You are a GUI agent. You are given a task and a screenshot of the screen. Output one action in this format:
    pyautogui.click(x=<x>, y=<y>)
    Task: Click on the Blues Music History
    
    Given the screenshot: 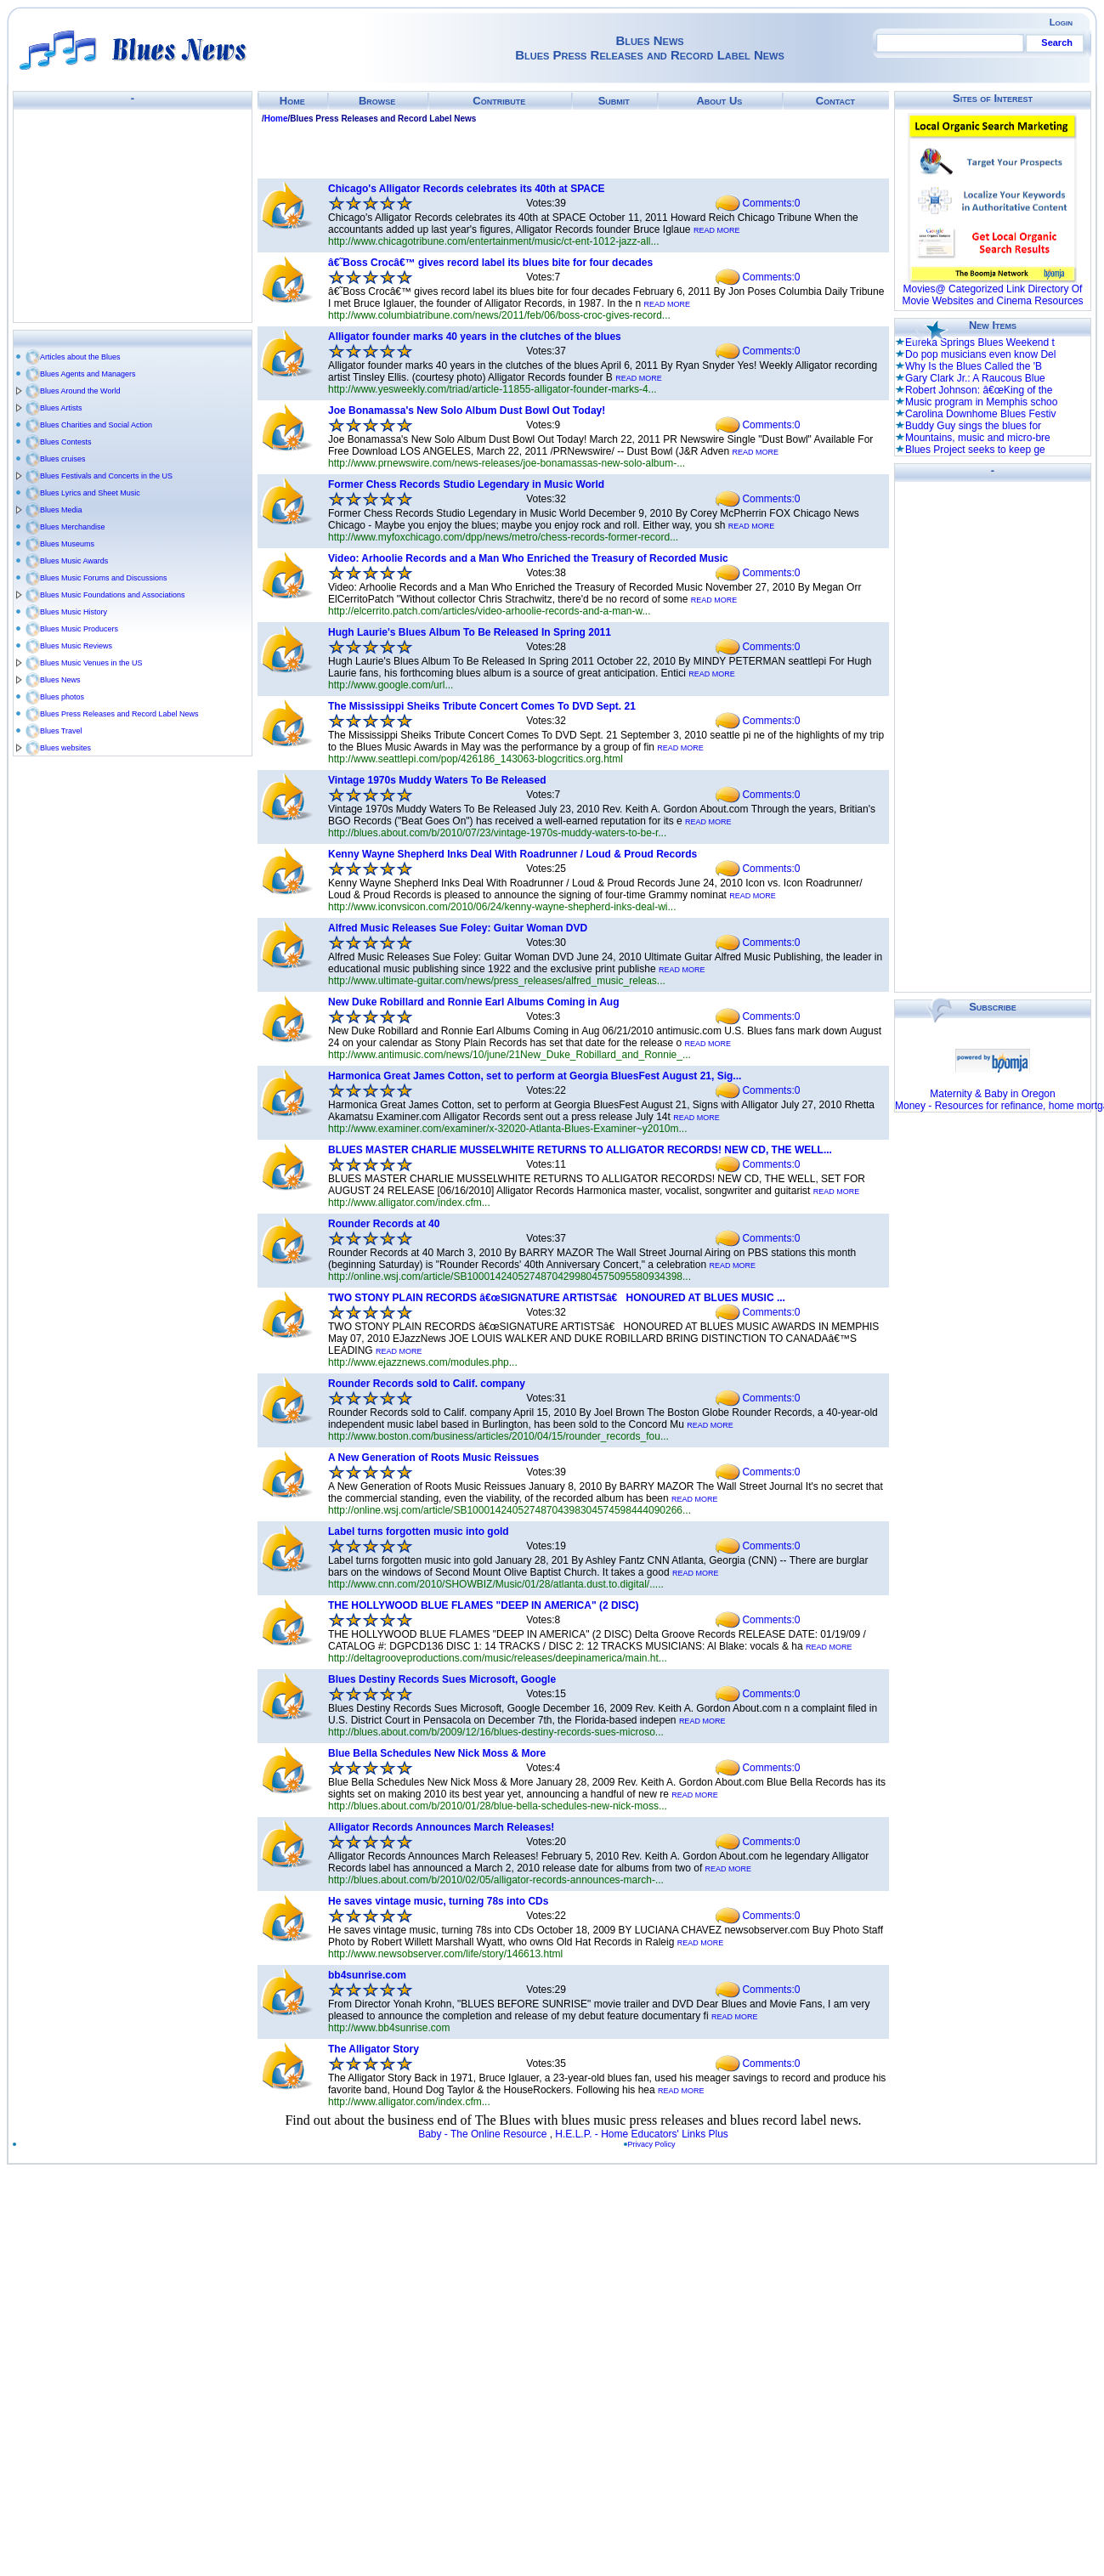 What is the action you would take?
    pyautogui.click(x=73, y=612)
    